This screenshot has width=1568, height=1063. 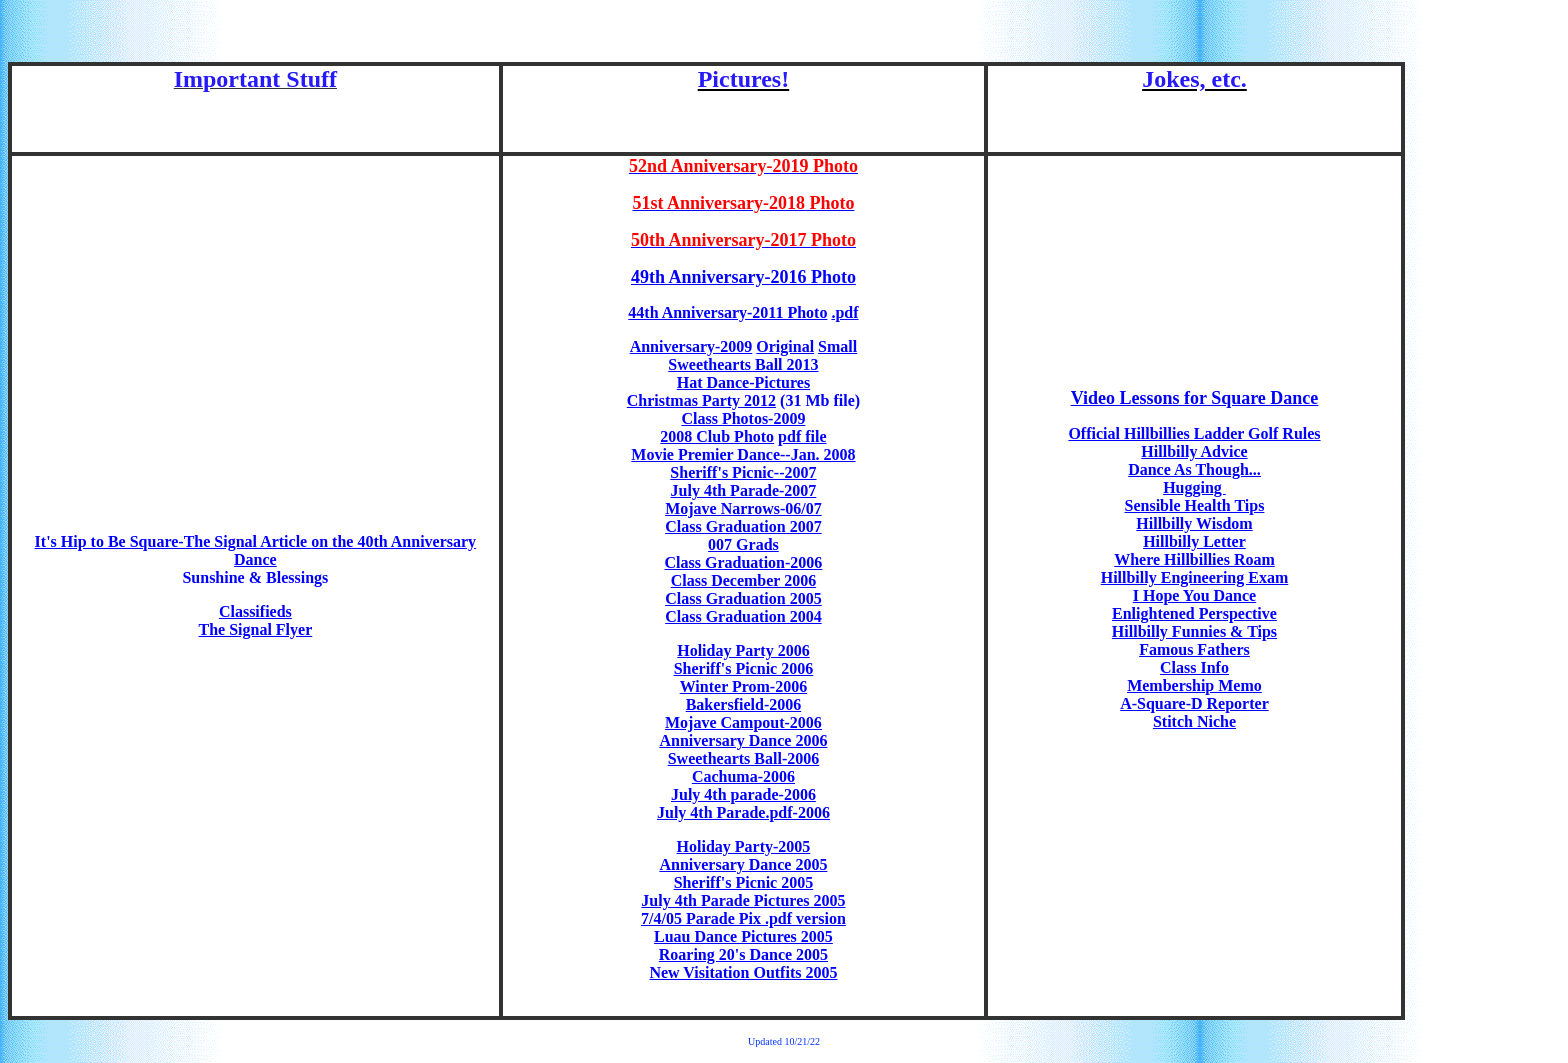 I want to click on .pdf, so click(x=844, y=312).